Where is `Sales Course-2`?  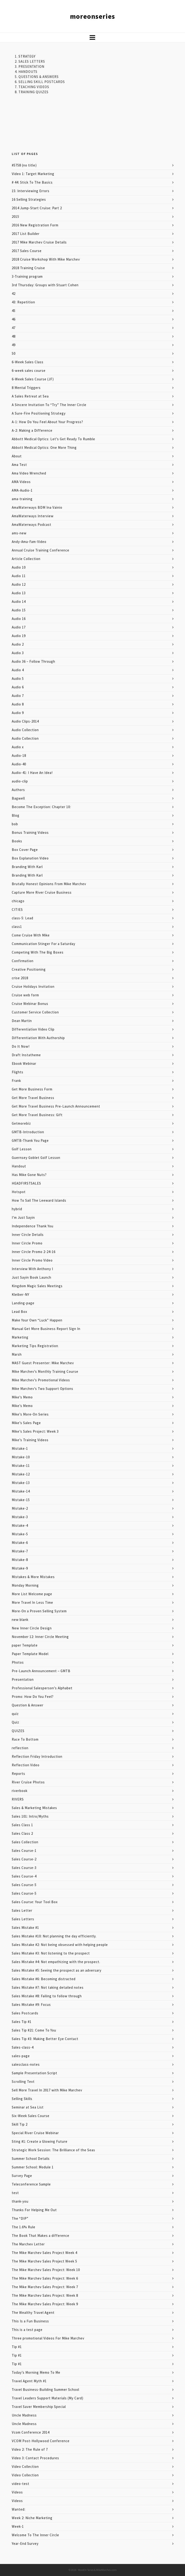
Sales Course-2 is located at coordinates (24, 1859).